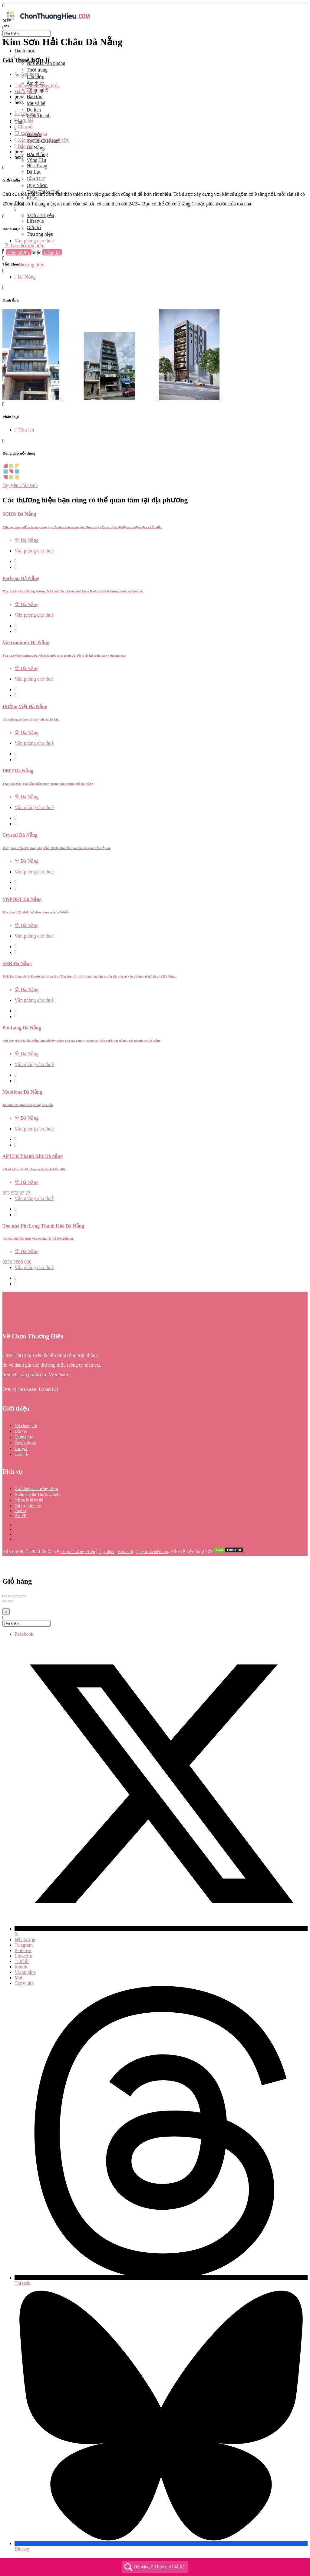  Describe the element at coordinates (21, 1966) in the screenshot. I see `Reddit` at that location.